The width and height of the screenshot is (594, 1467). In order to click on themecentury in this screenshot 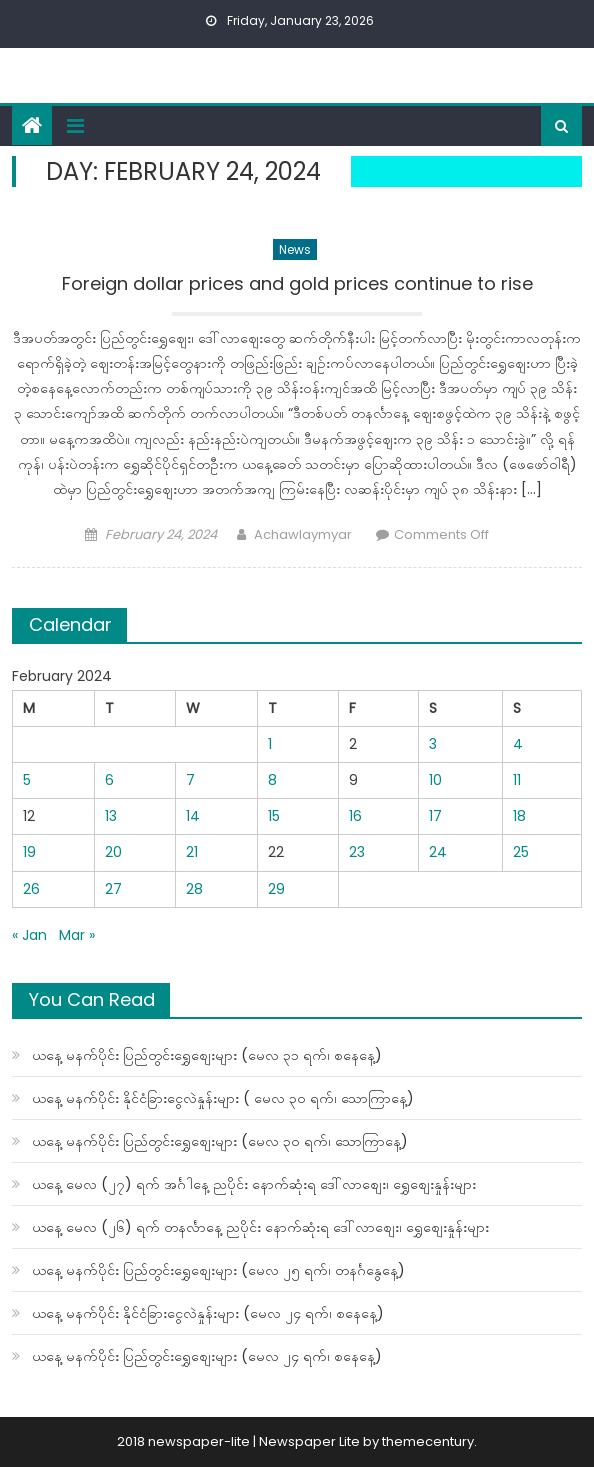, I will do `click(428, 1441)`.